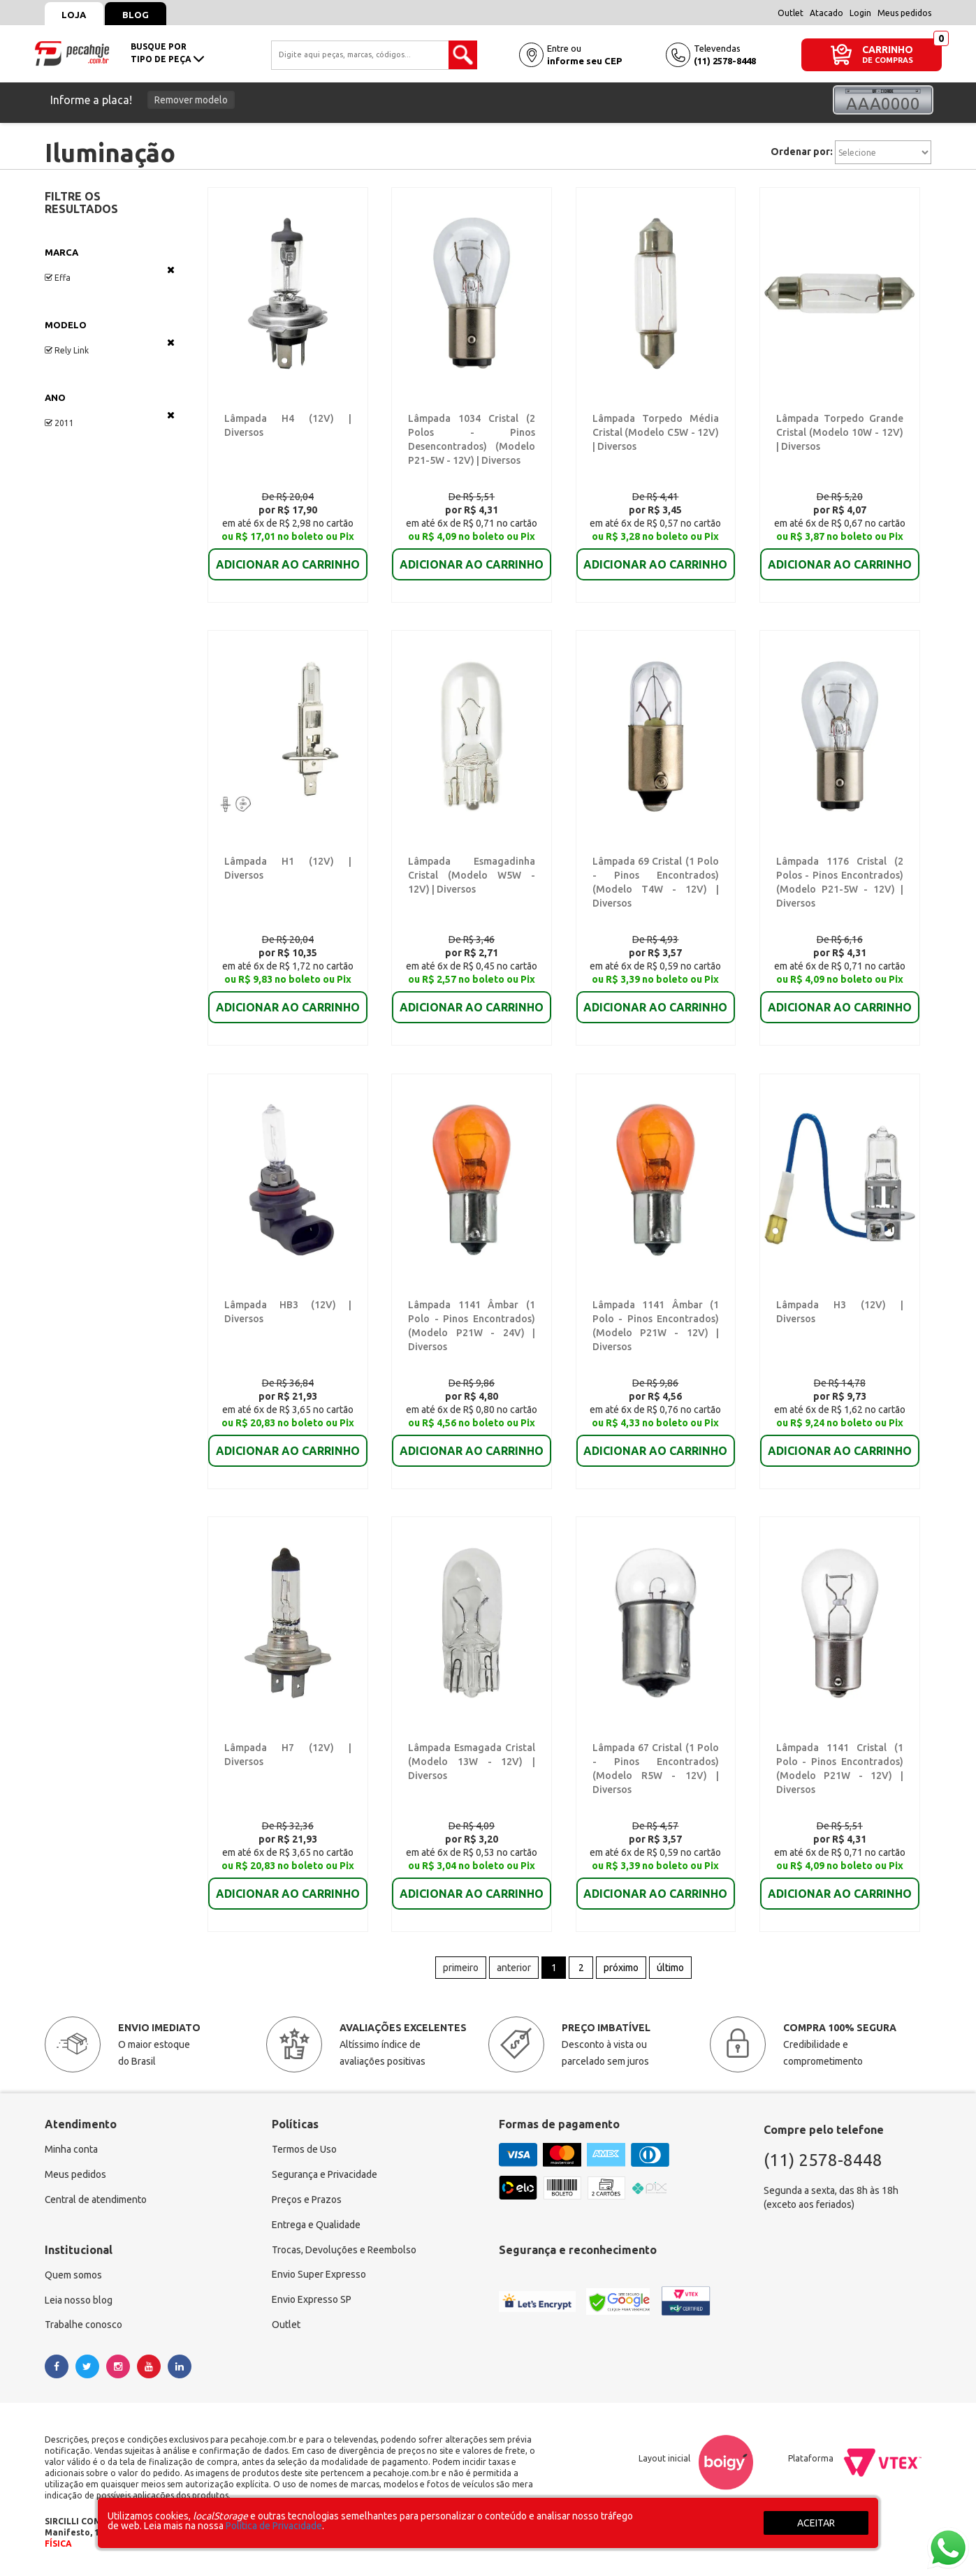 Image resolution: width=976 pixels, height=2576 pixels. What do you see at coordinates (887, 49) in the screenshot?
I see `CARRINHO` at bounding box center [887, 49].